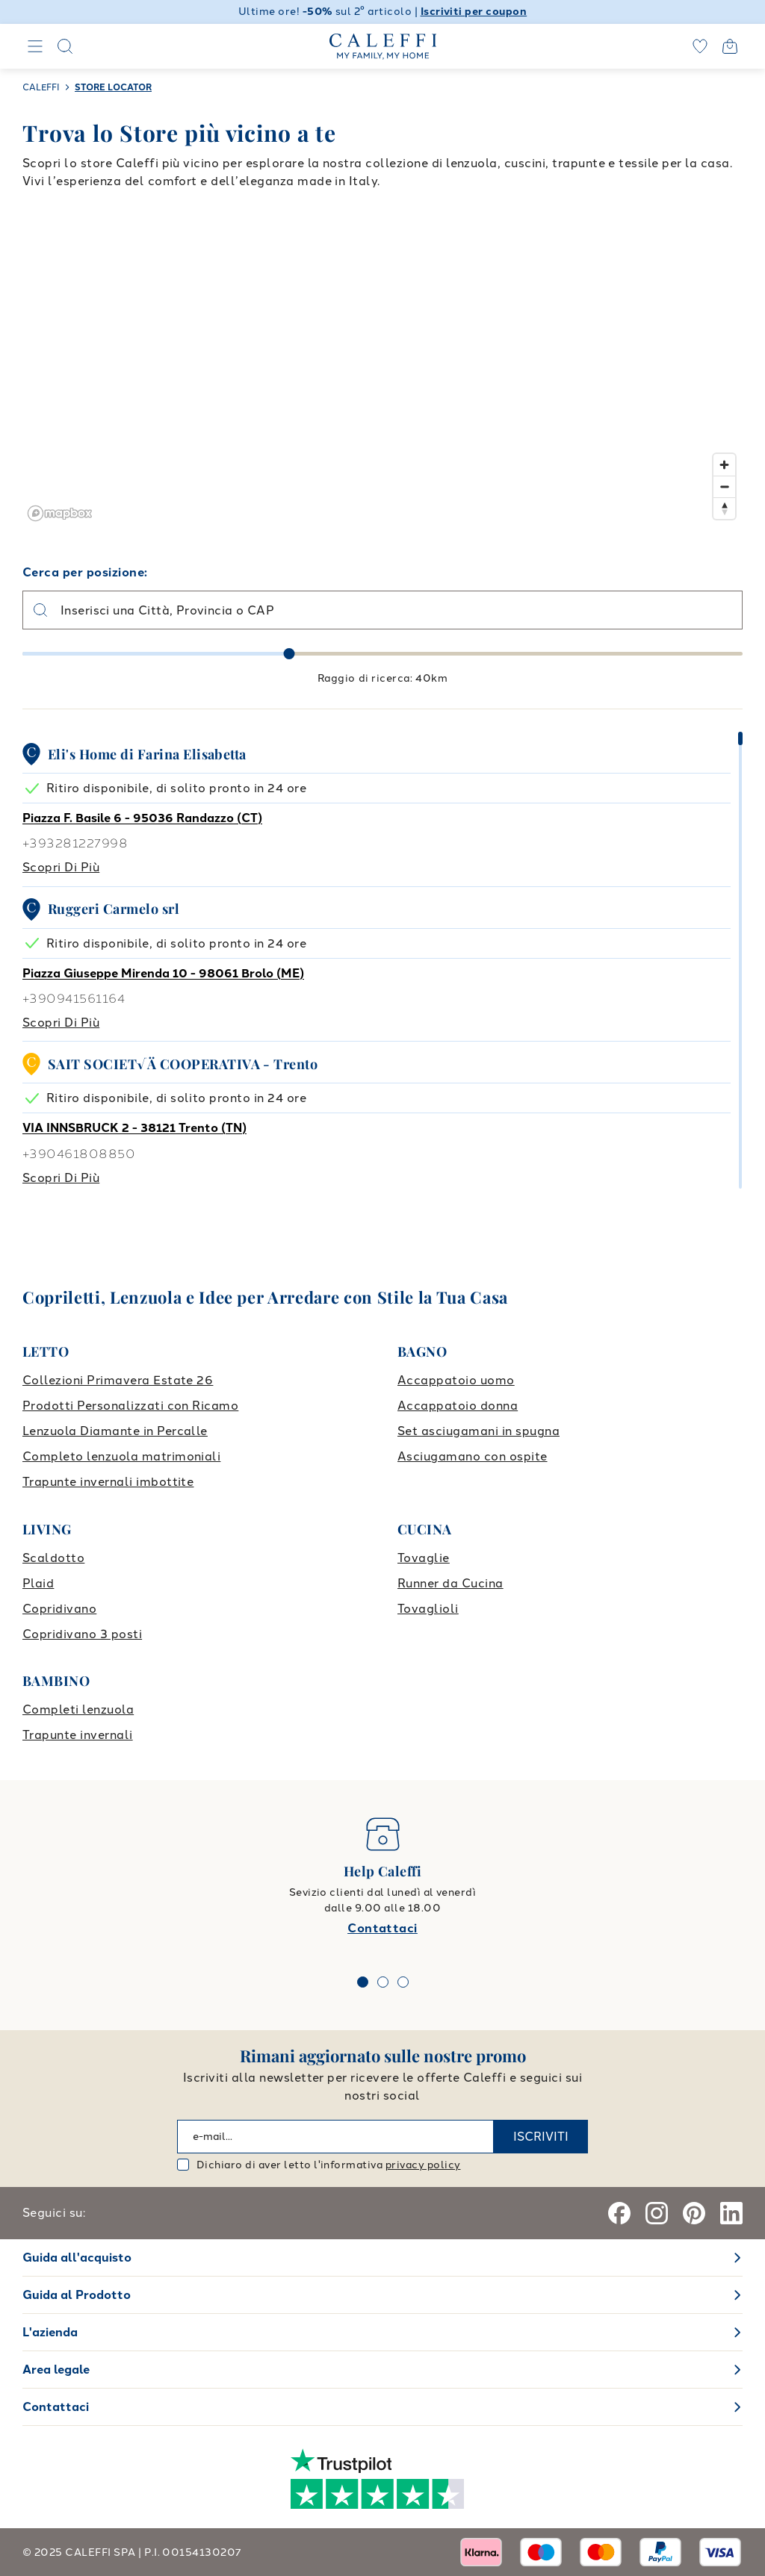 This screenshot has width=765, height=2576. Describe the element at coordinates (76, 2257) in the screenshot. I see `Guida all'acquisto` at that location.